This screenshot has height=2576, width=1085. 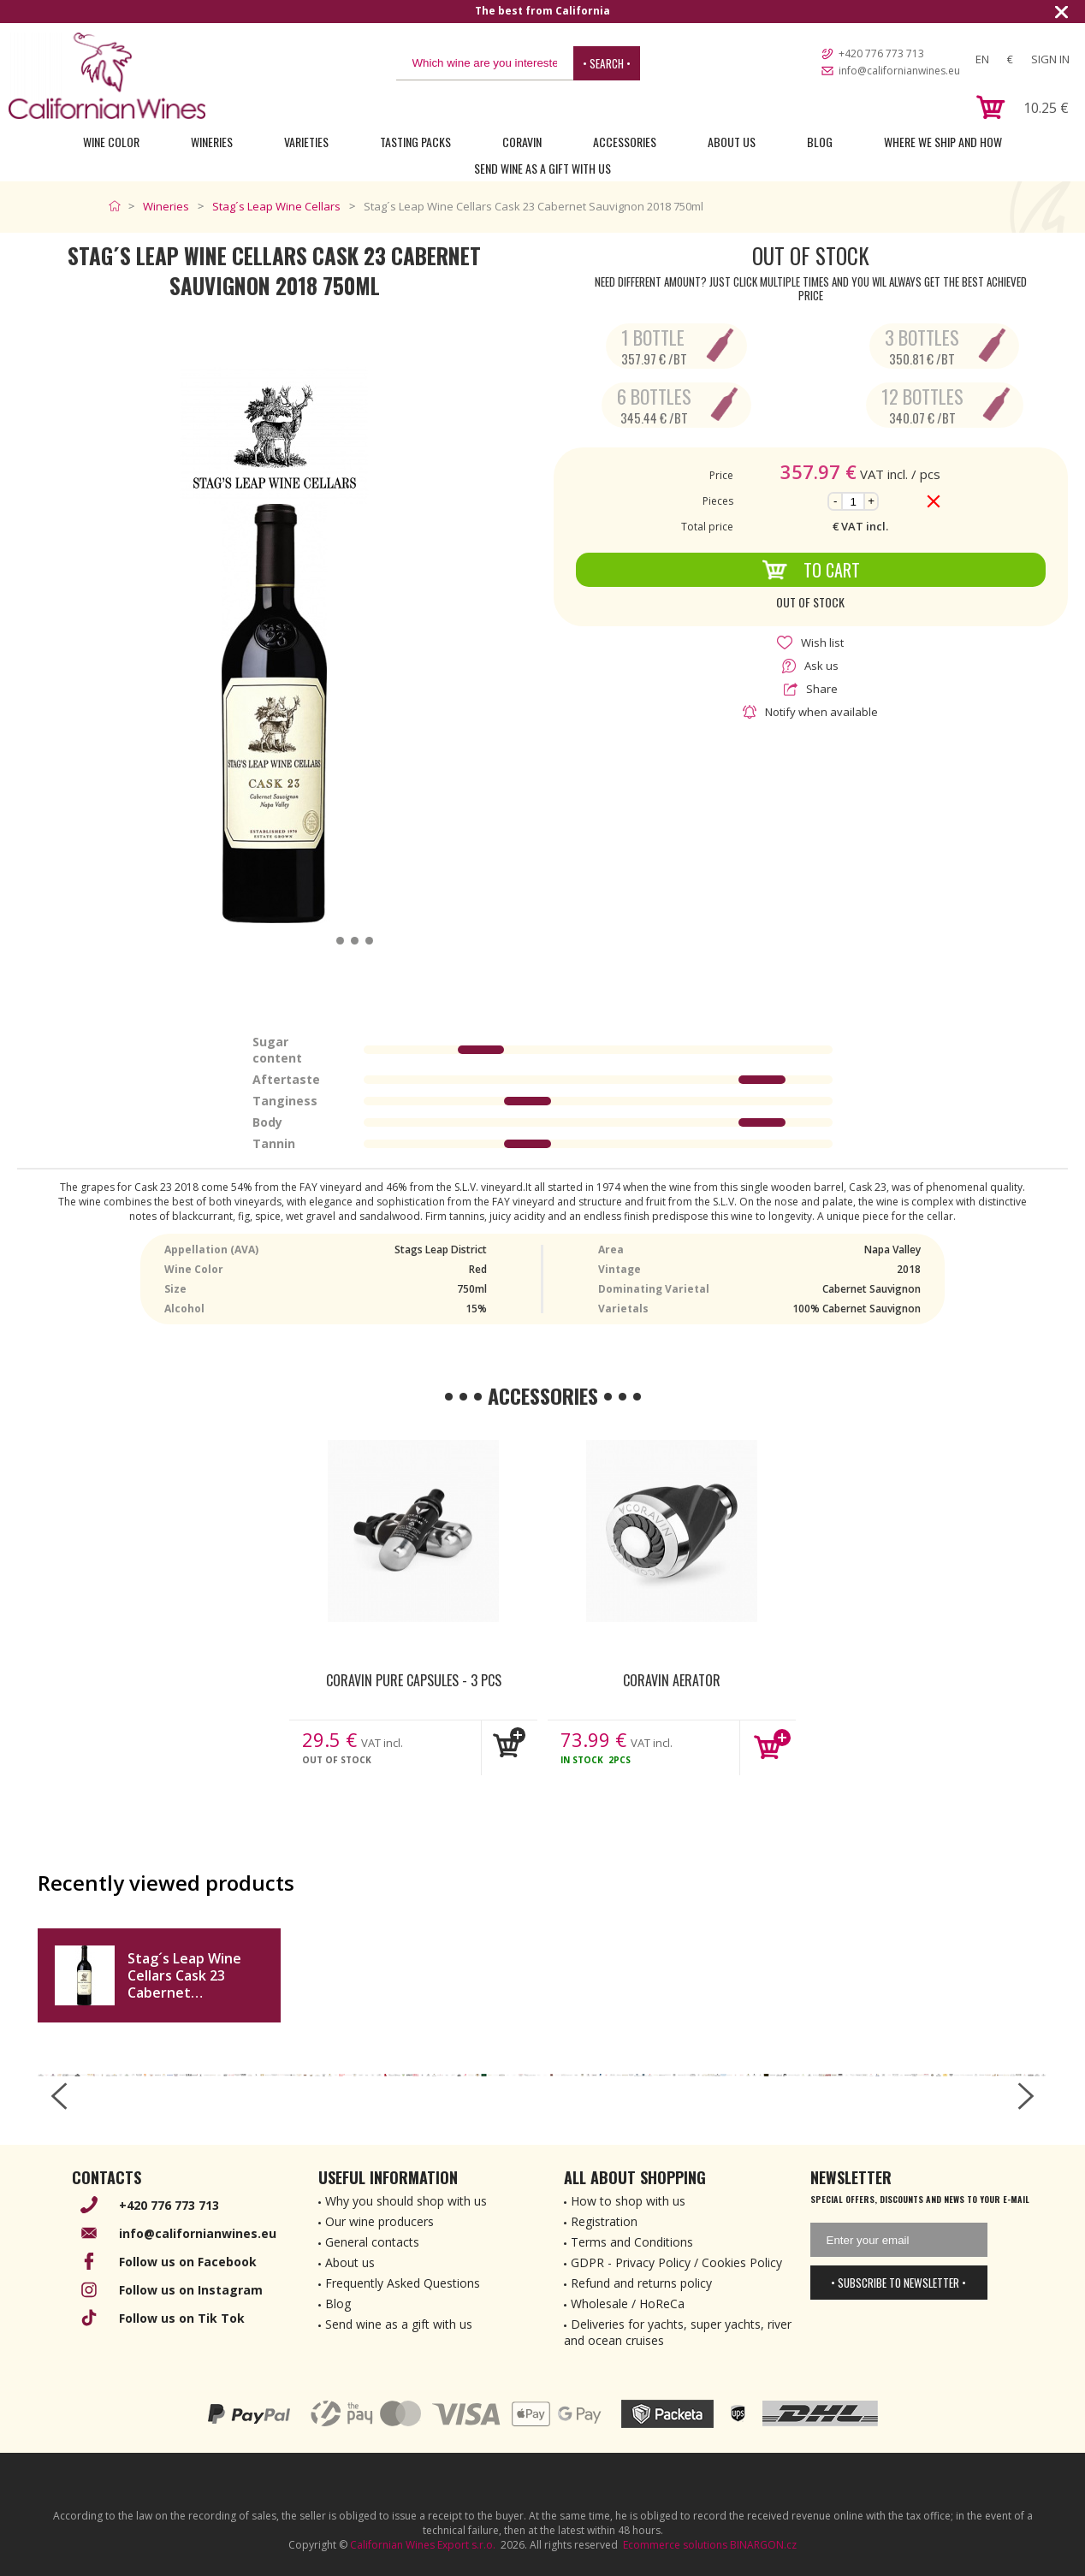 What do you see at coordinates (820, 142) in the screenshot?
I see `Blog` at bounding box center [820, 142].